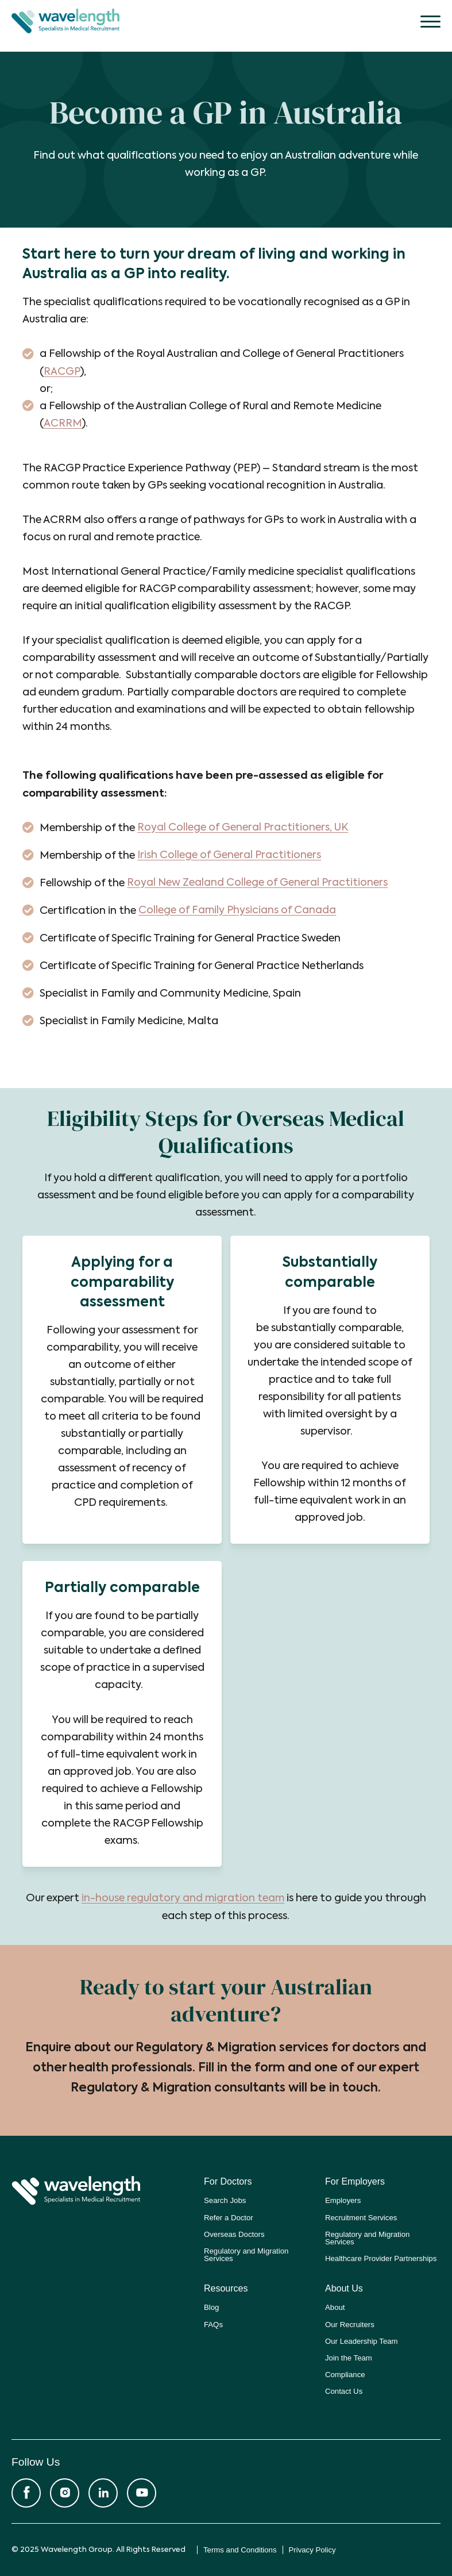  I want to click on Join the Team, so click(348, 2356).